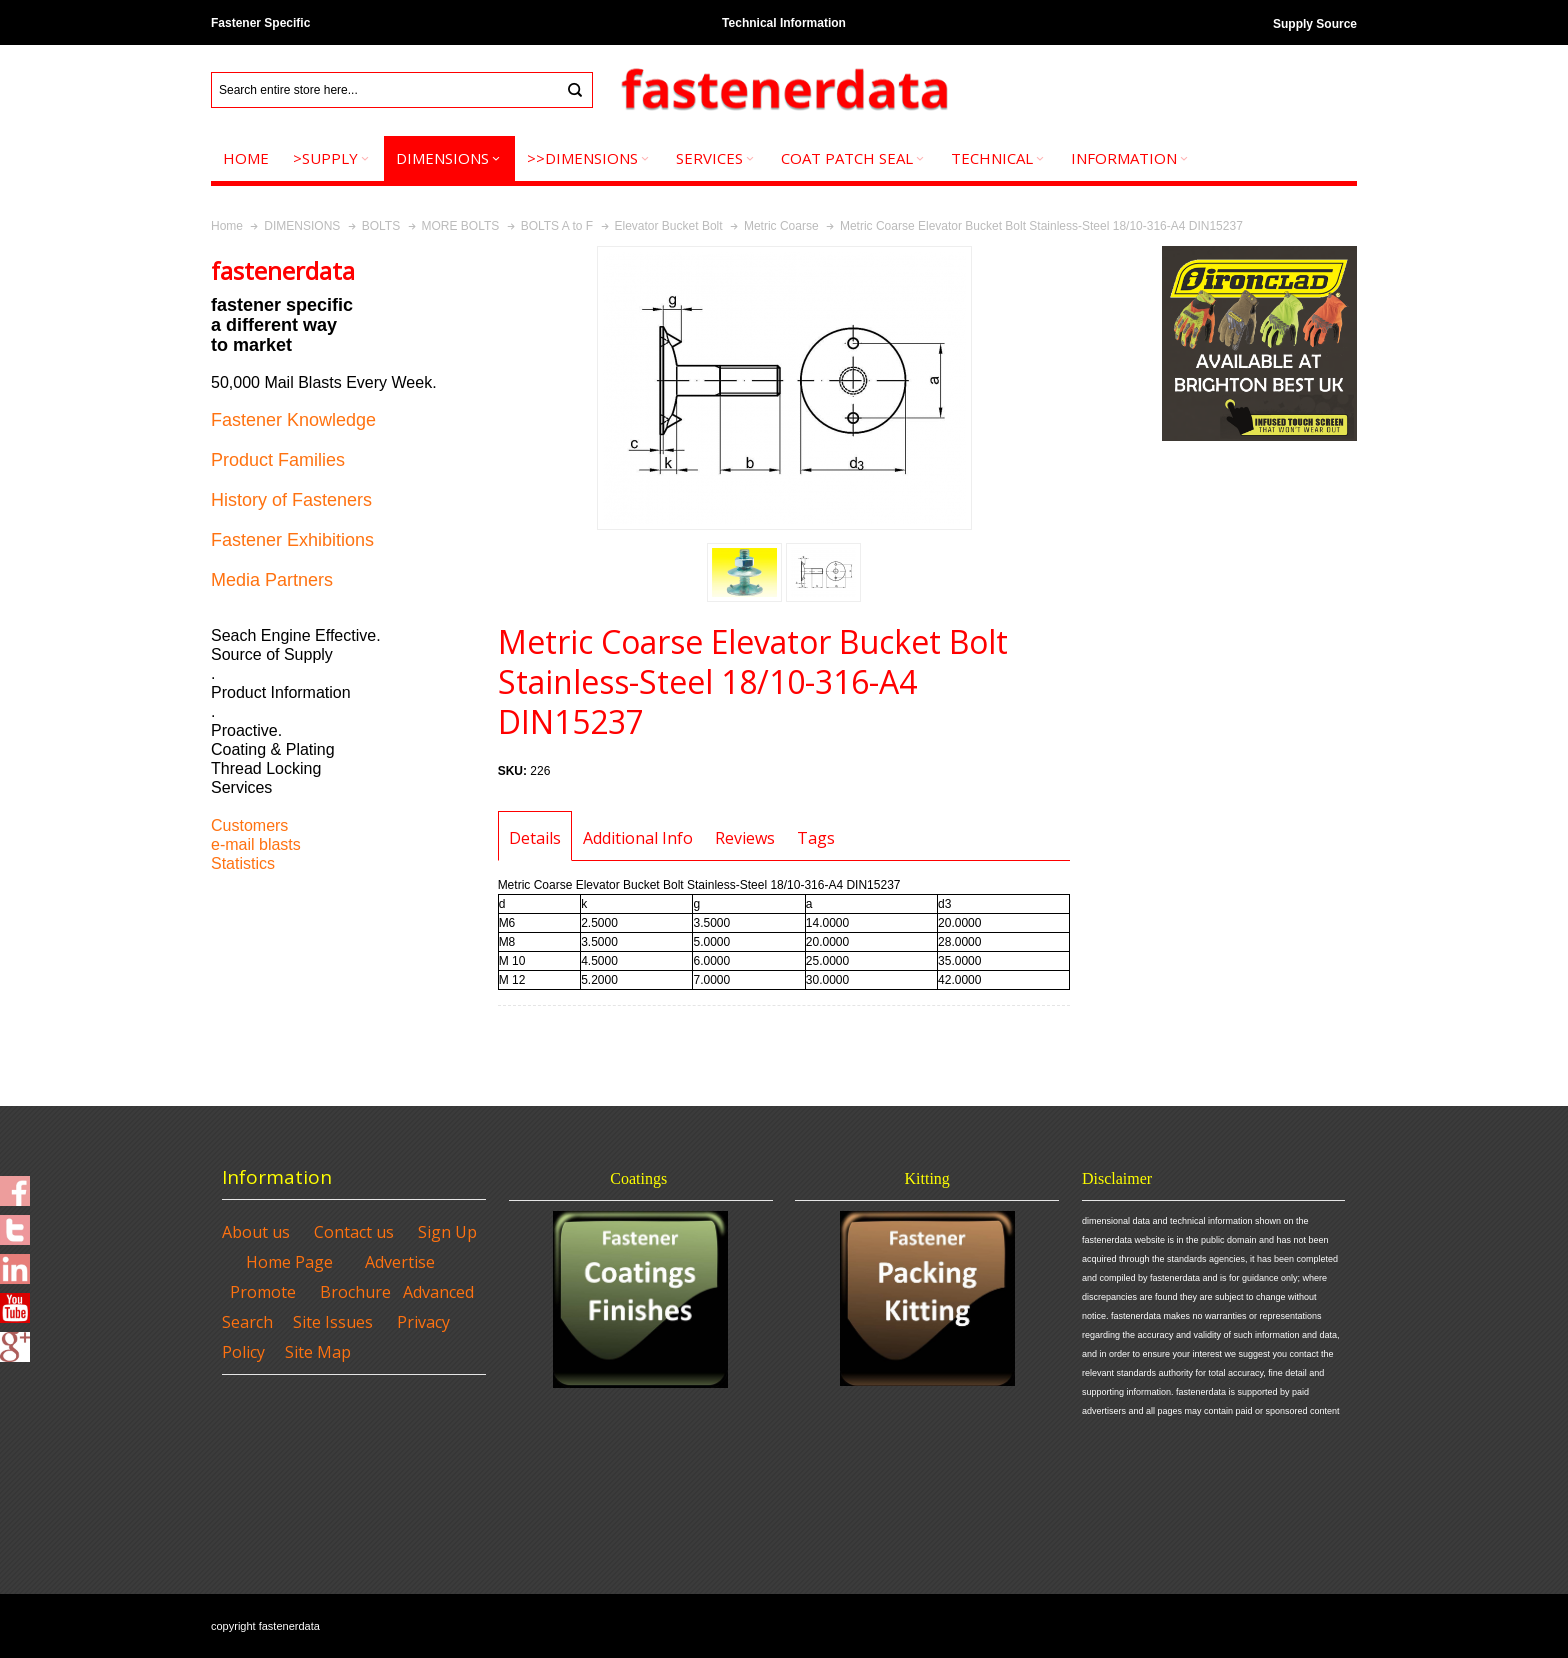  I want to click on Promote, so click(263, 1292).